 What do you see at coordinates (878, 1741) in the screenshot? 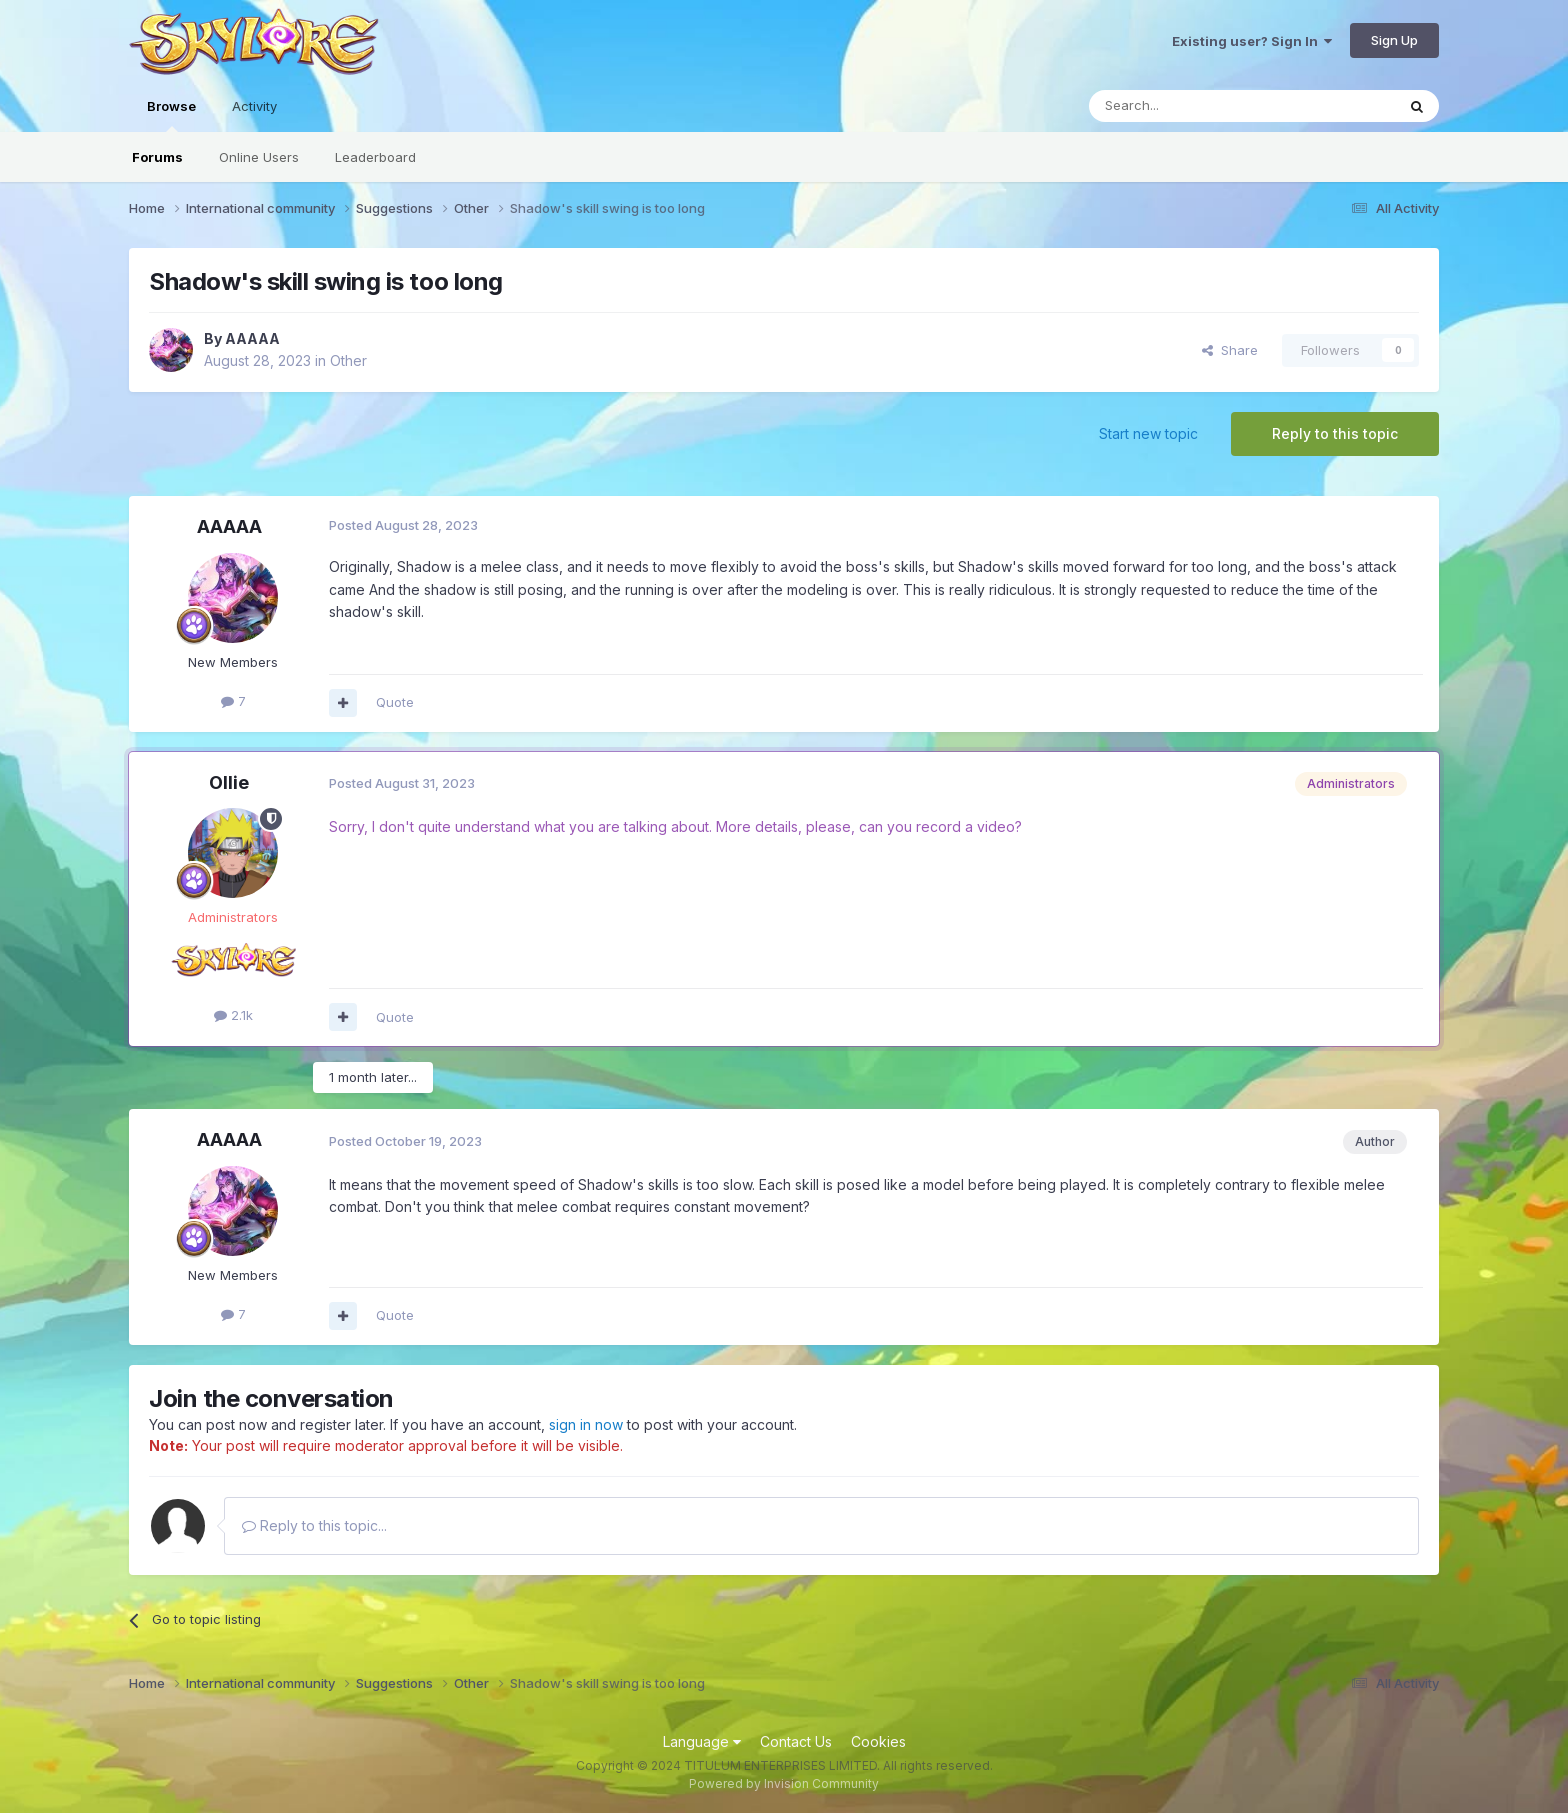
I see `Cookies` at bounding box center [878, 1741].